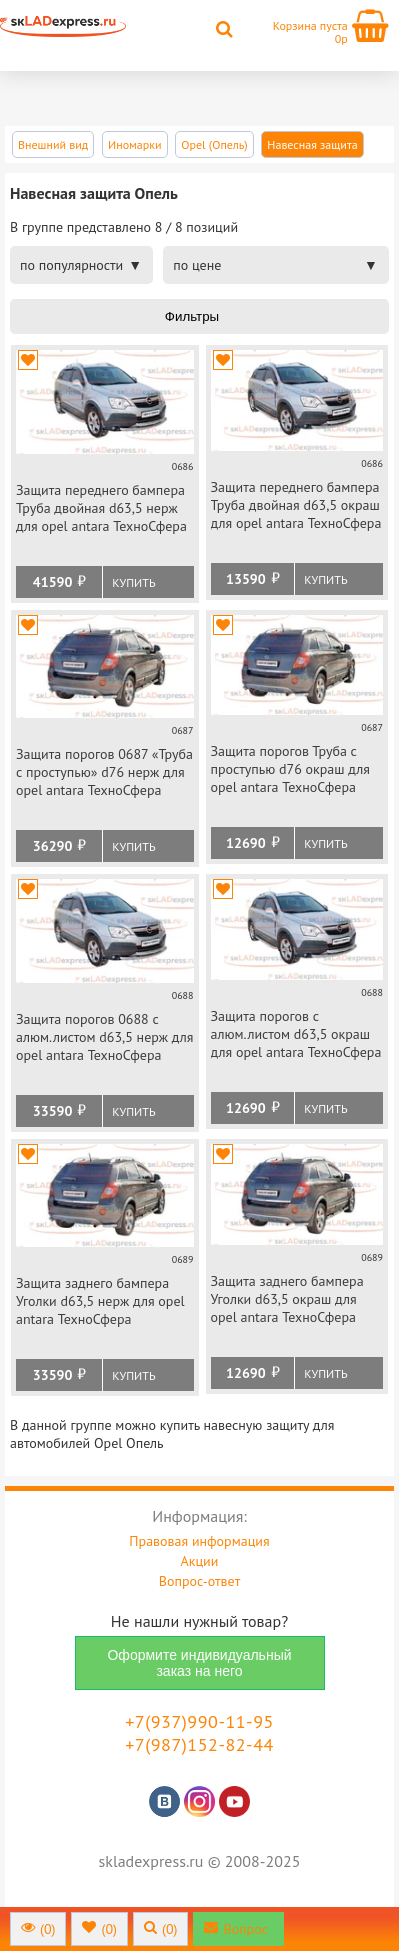 This screenshot has height=1951, width=399. What do you see at coordinates (133, 582) in the screenshot?
I see `Купить` at bounding box center [133, 582].